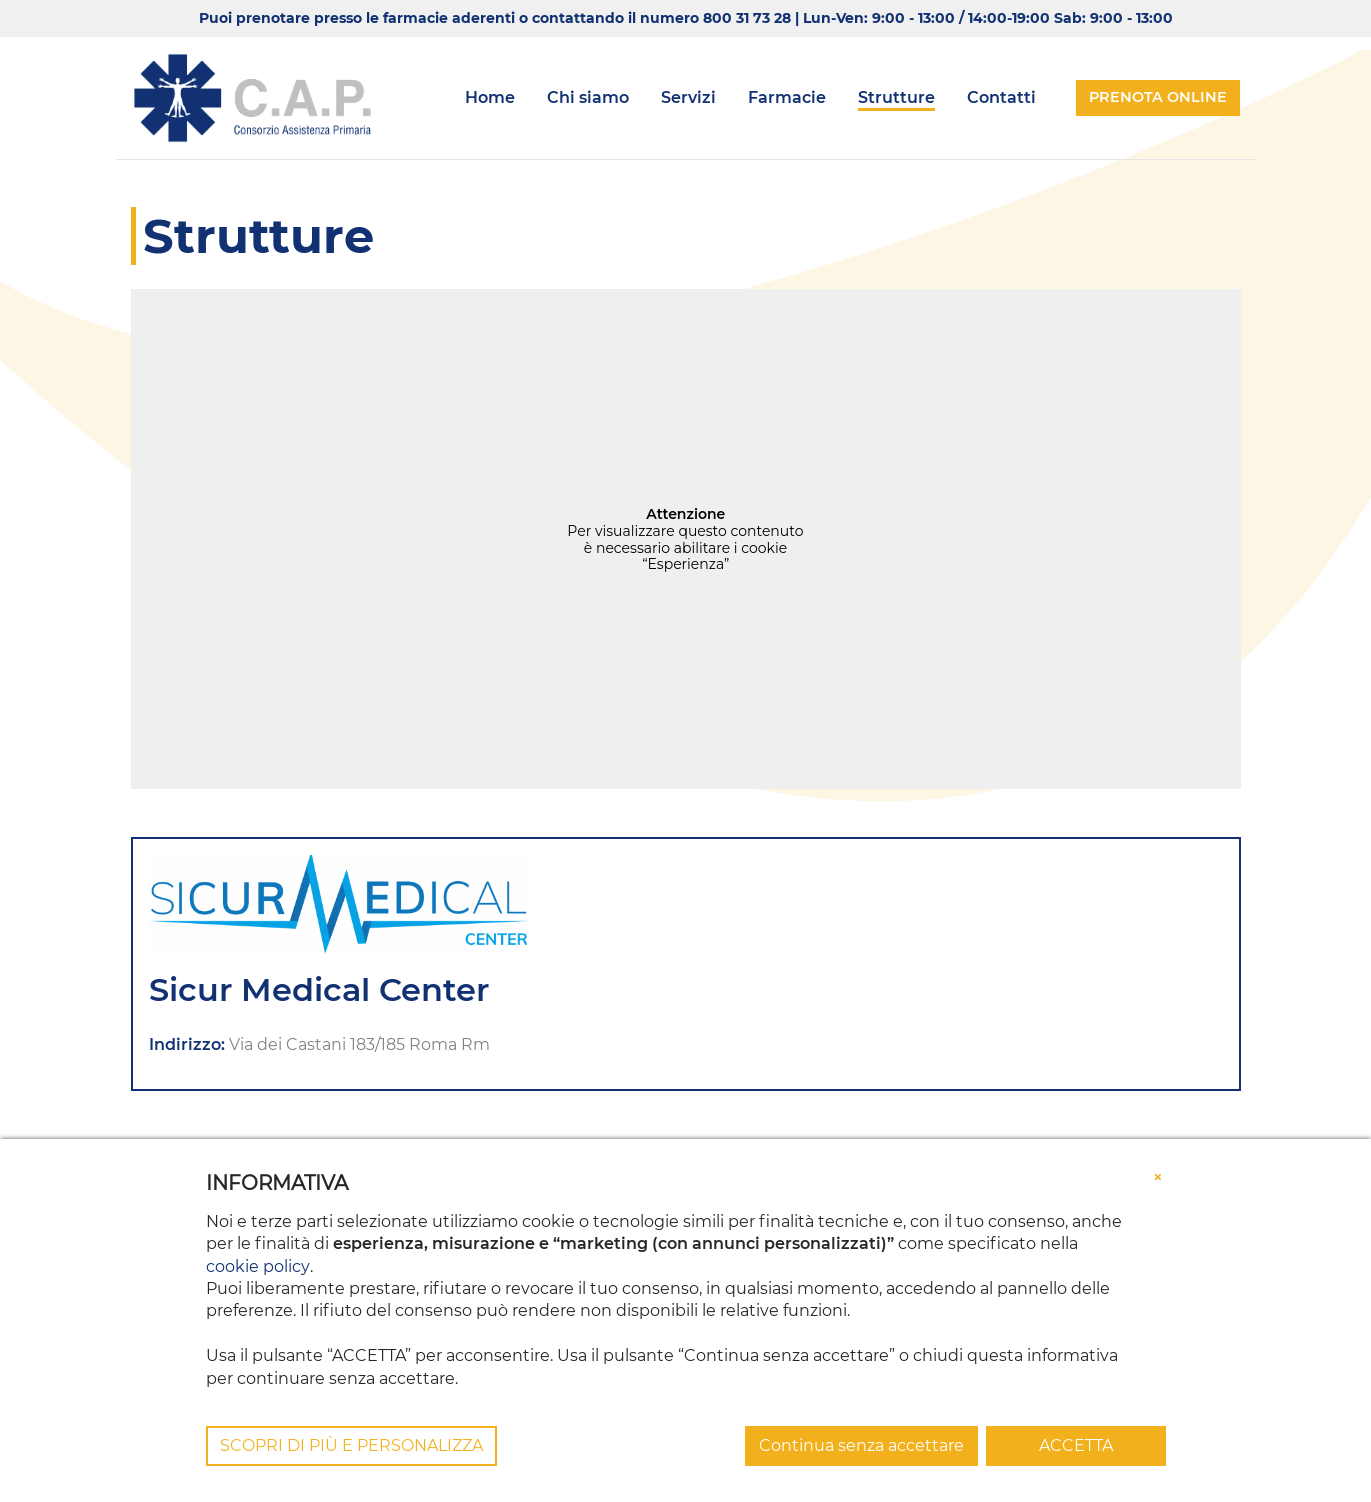  I want to click on Prenota online, so click(1158, 97).